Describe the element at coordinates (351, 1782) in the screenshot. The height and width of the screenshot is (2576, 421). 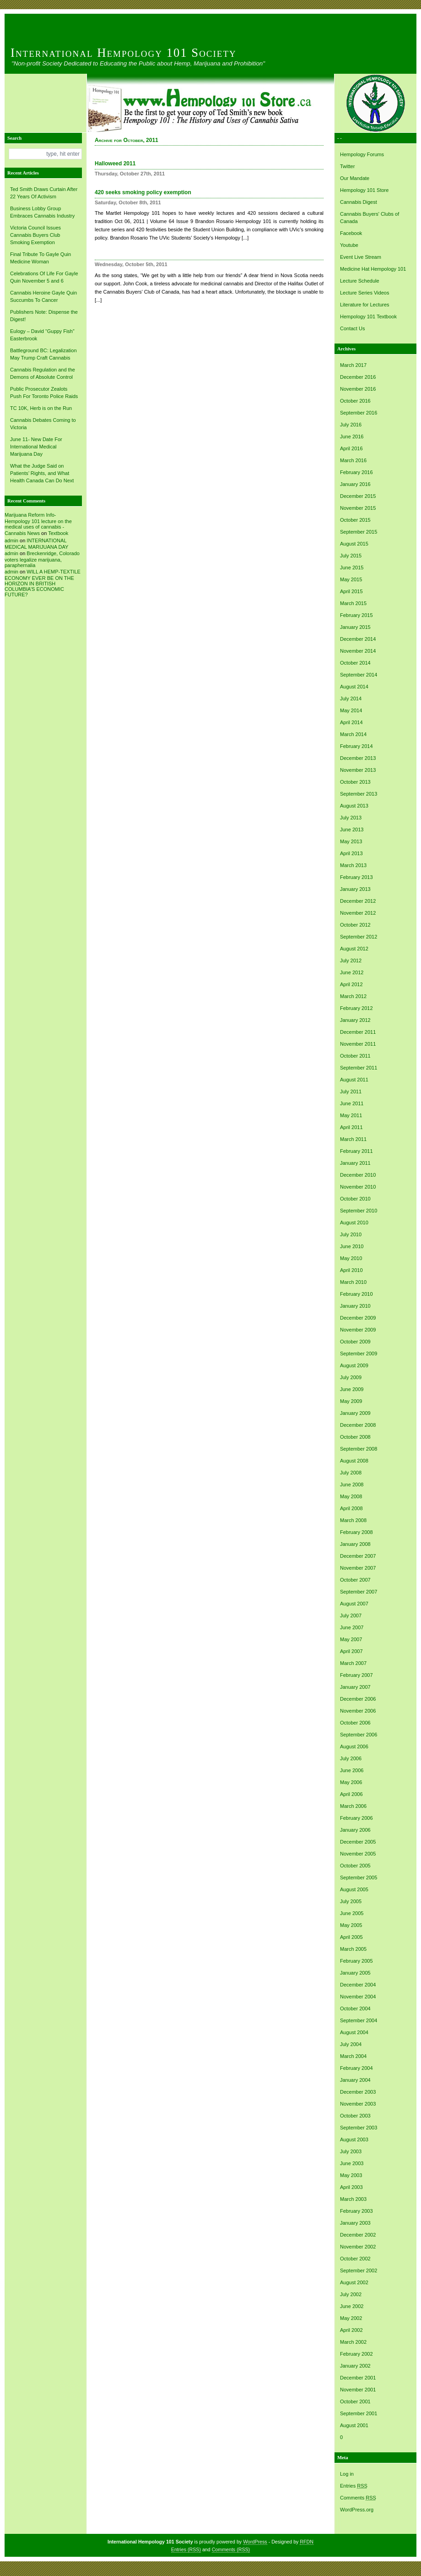
I see `May 2006` at that location.